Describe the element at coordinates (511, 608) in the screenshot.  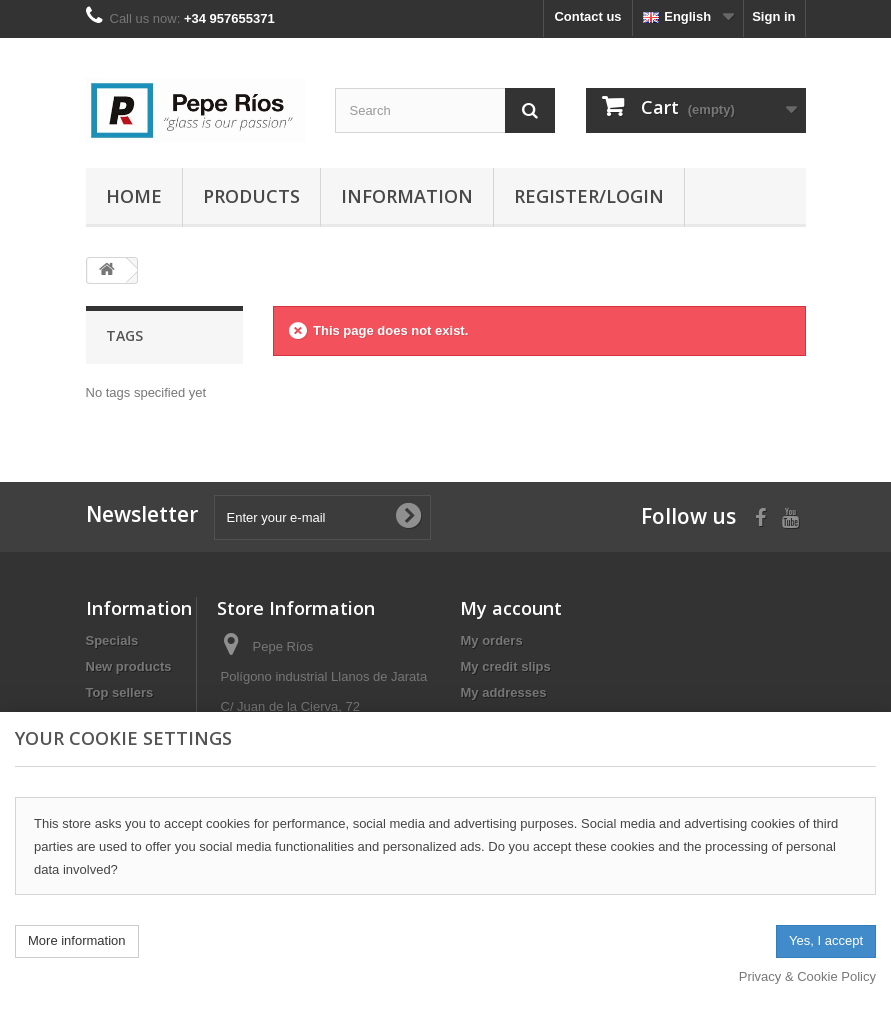
I see `My account` at that location.